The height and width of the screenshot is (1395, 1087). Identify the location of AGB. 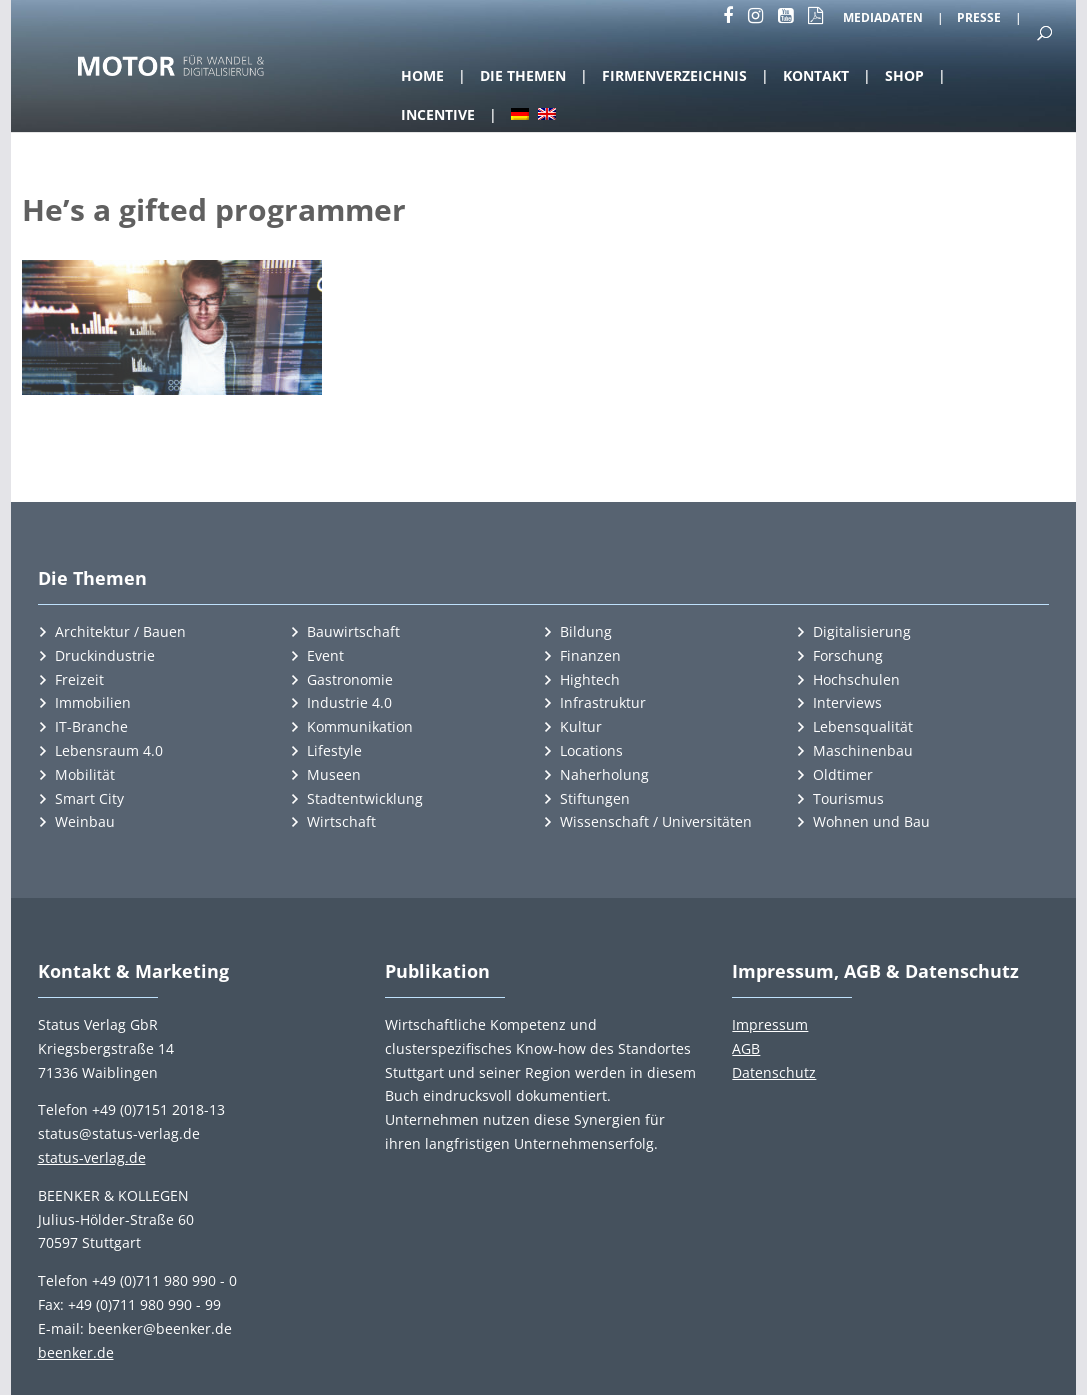
(746, 1048).